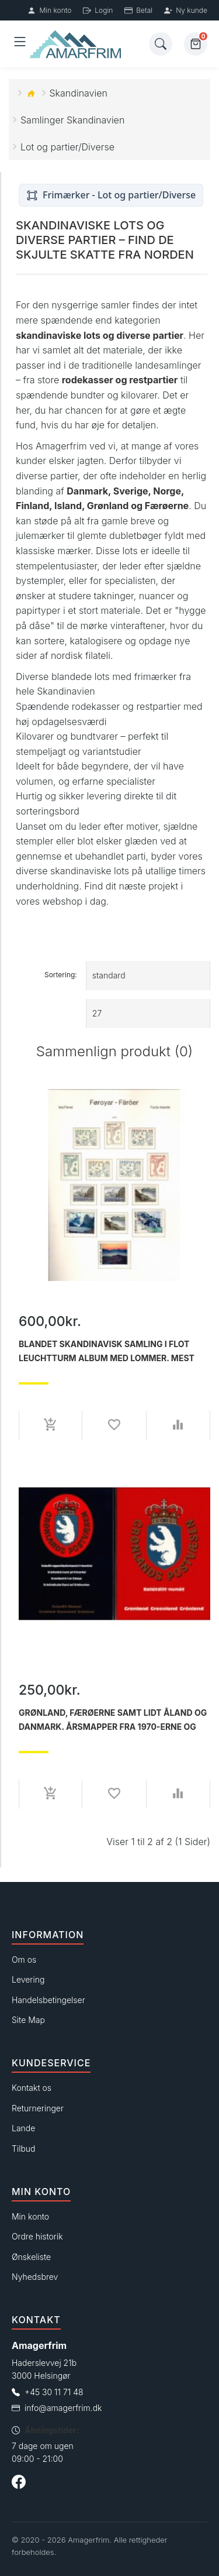  What do you see at coordinates (31, 2088) in the screenshot?
I see `Kontakt os` at bounding box center [31, 2088].